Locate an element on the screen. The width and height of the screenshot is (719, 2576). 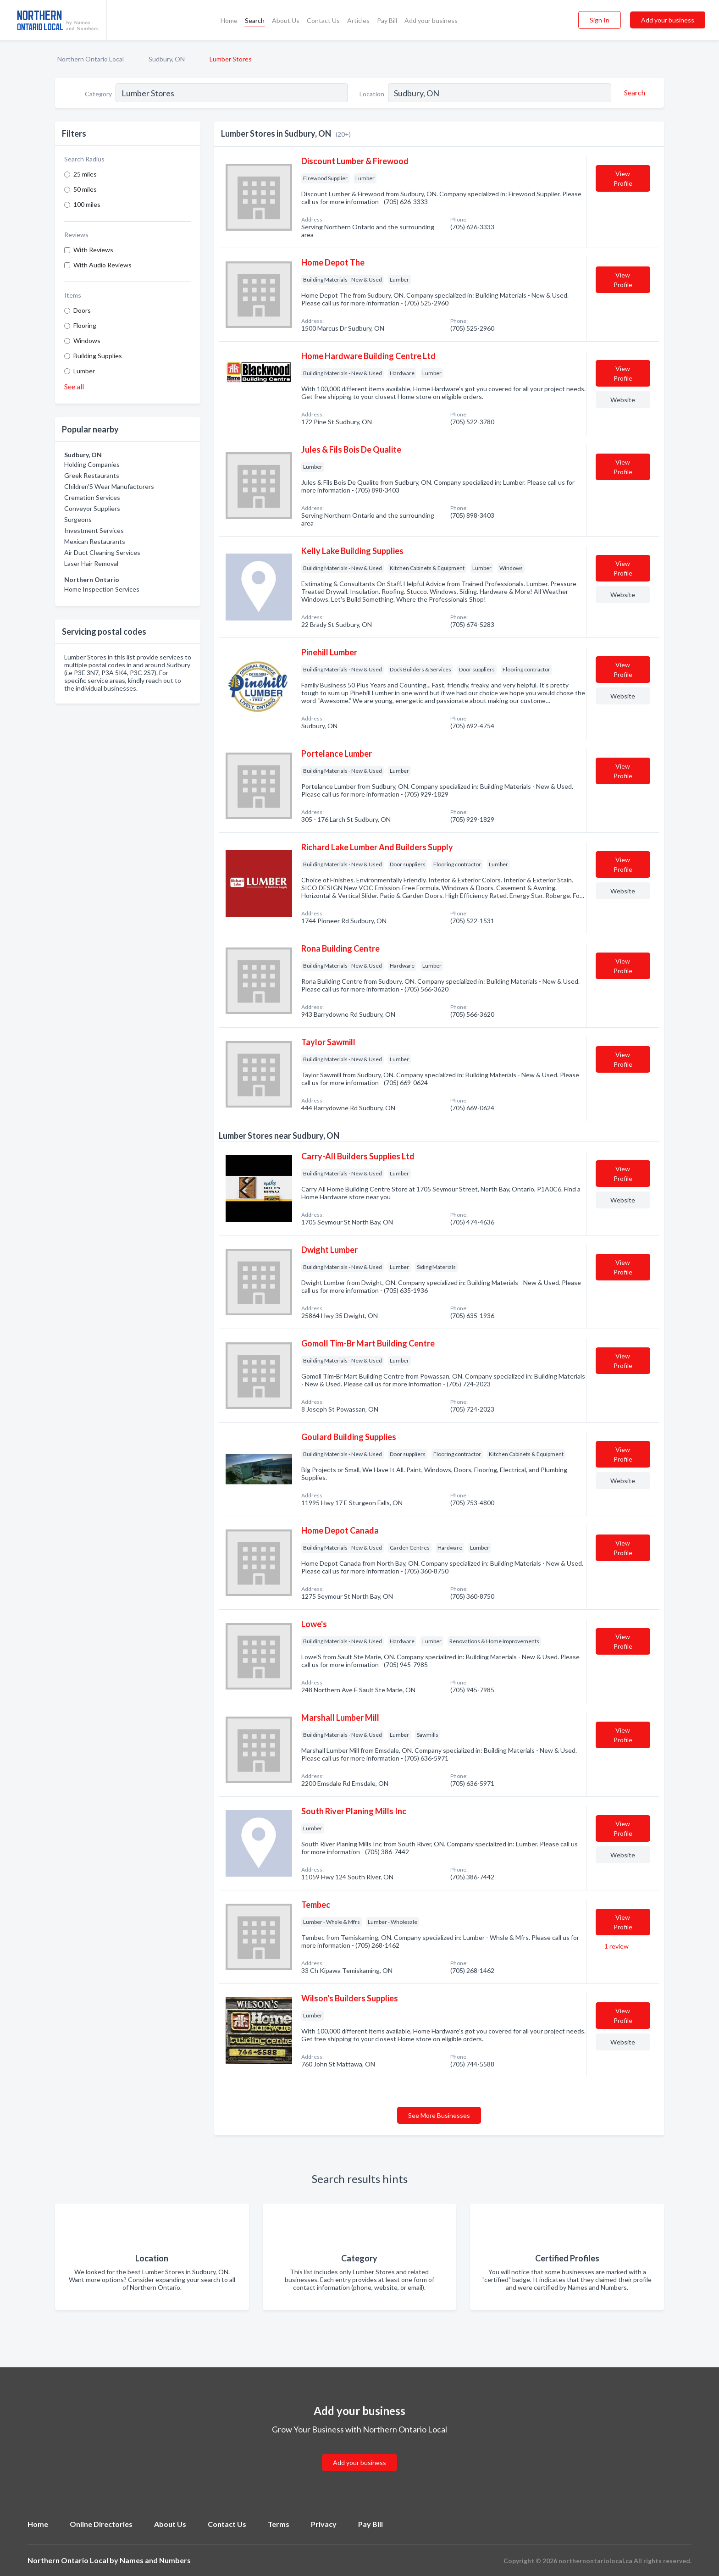
Surgeons is located at coordinates (78, 519).